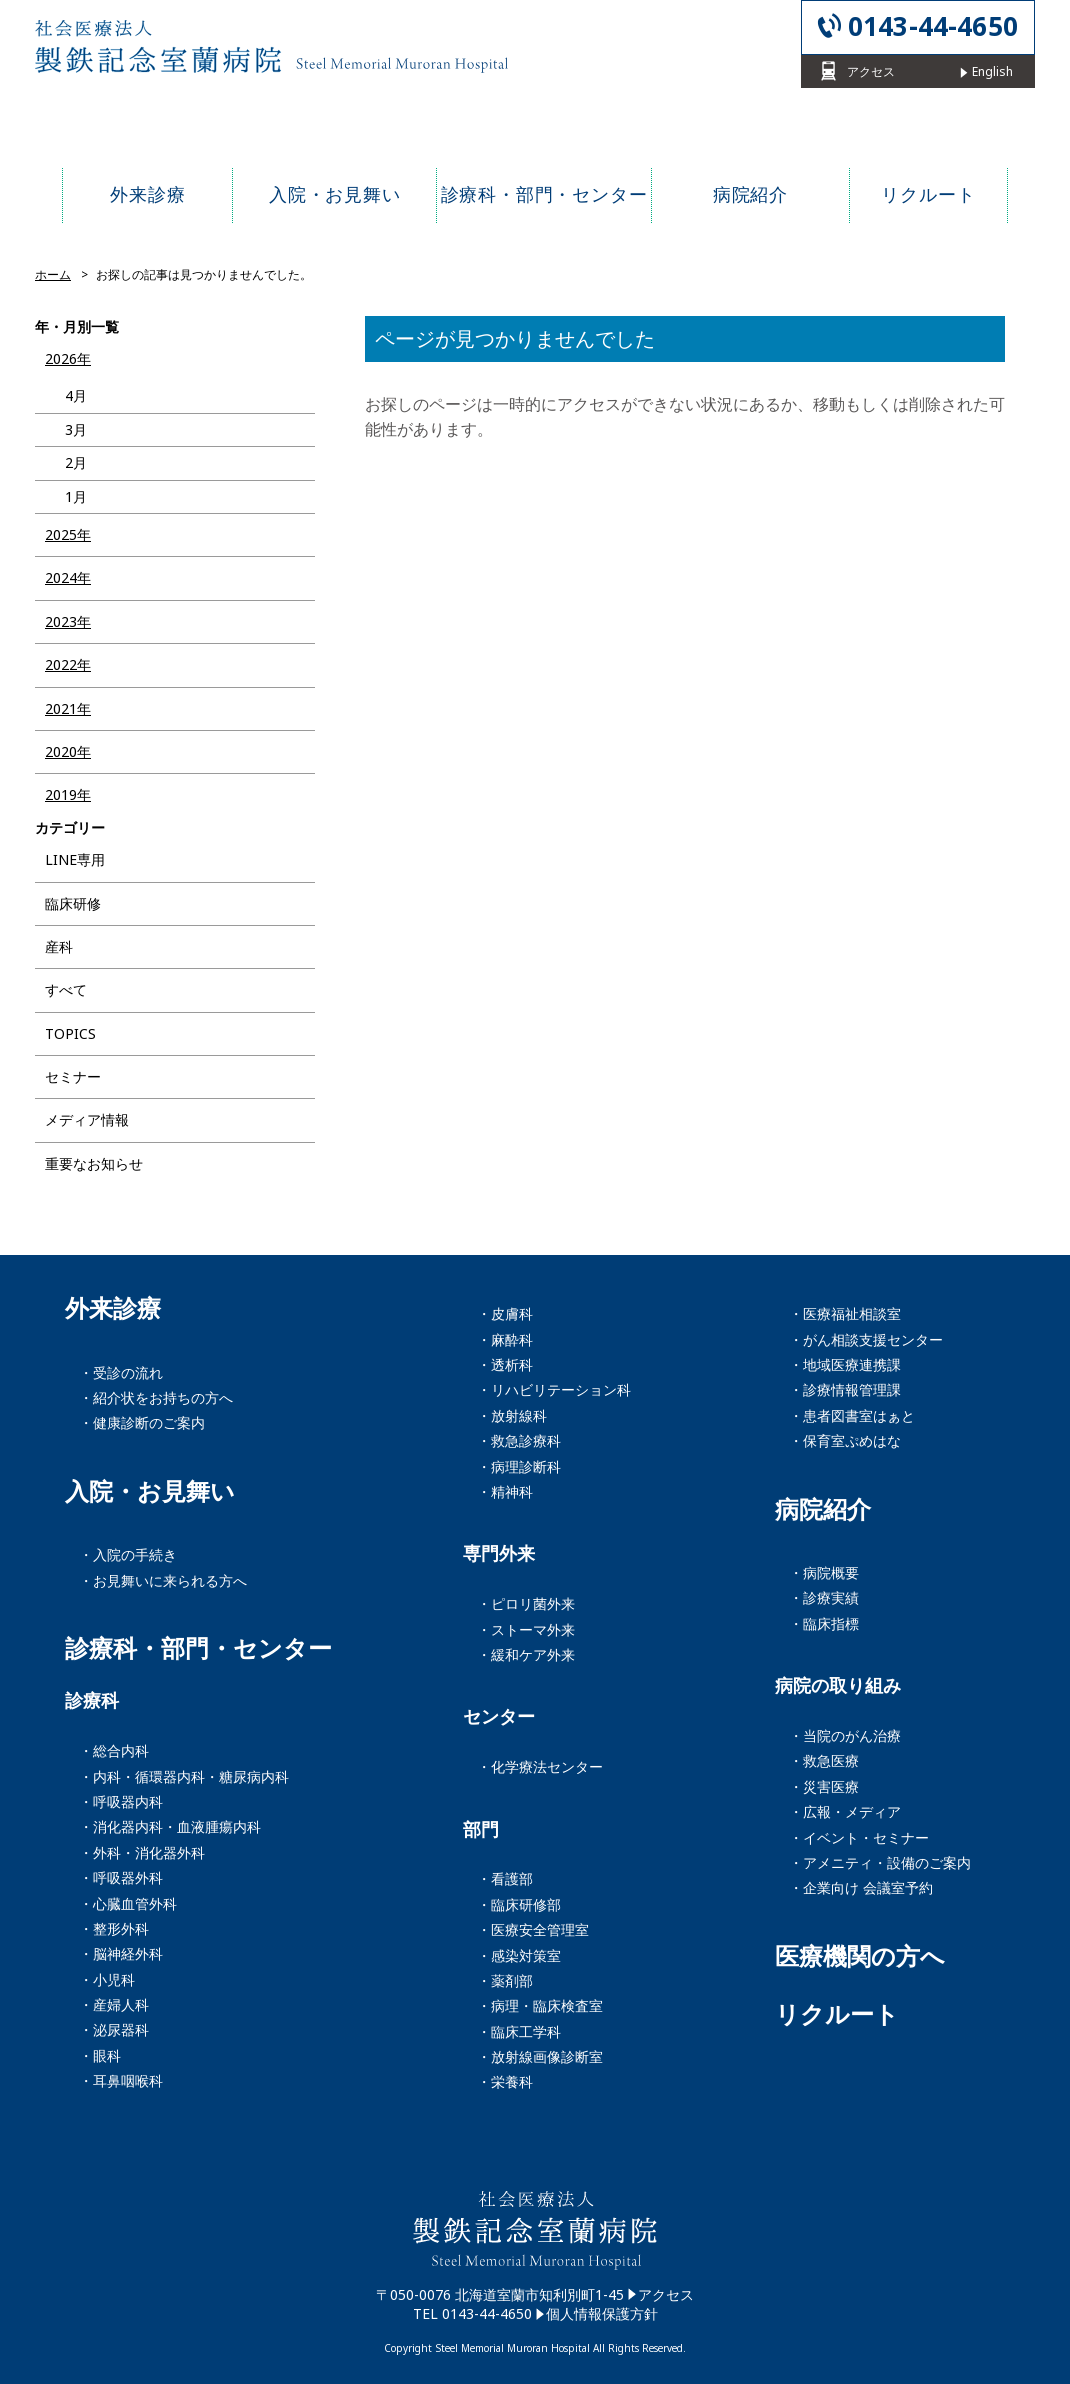 The height and width of the screenshot is (2384, 1070). I want to click on ・泌尿器科, so click(114, 2029).